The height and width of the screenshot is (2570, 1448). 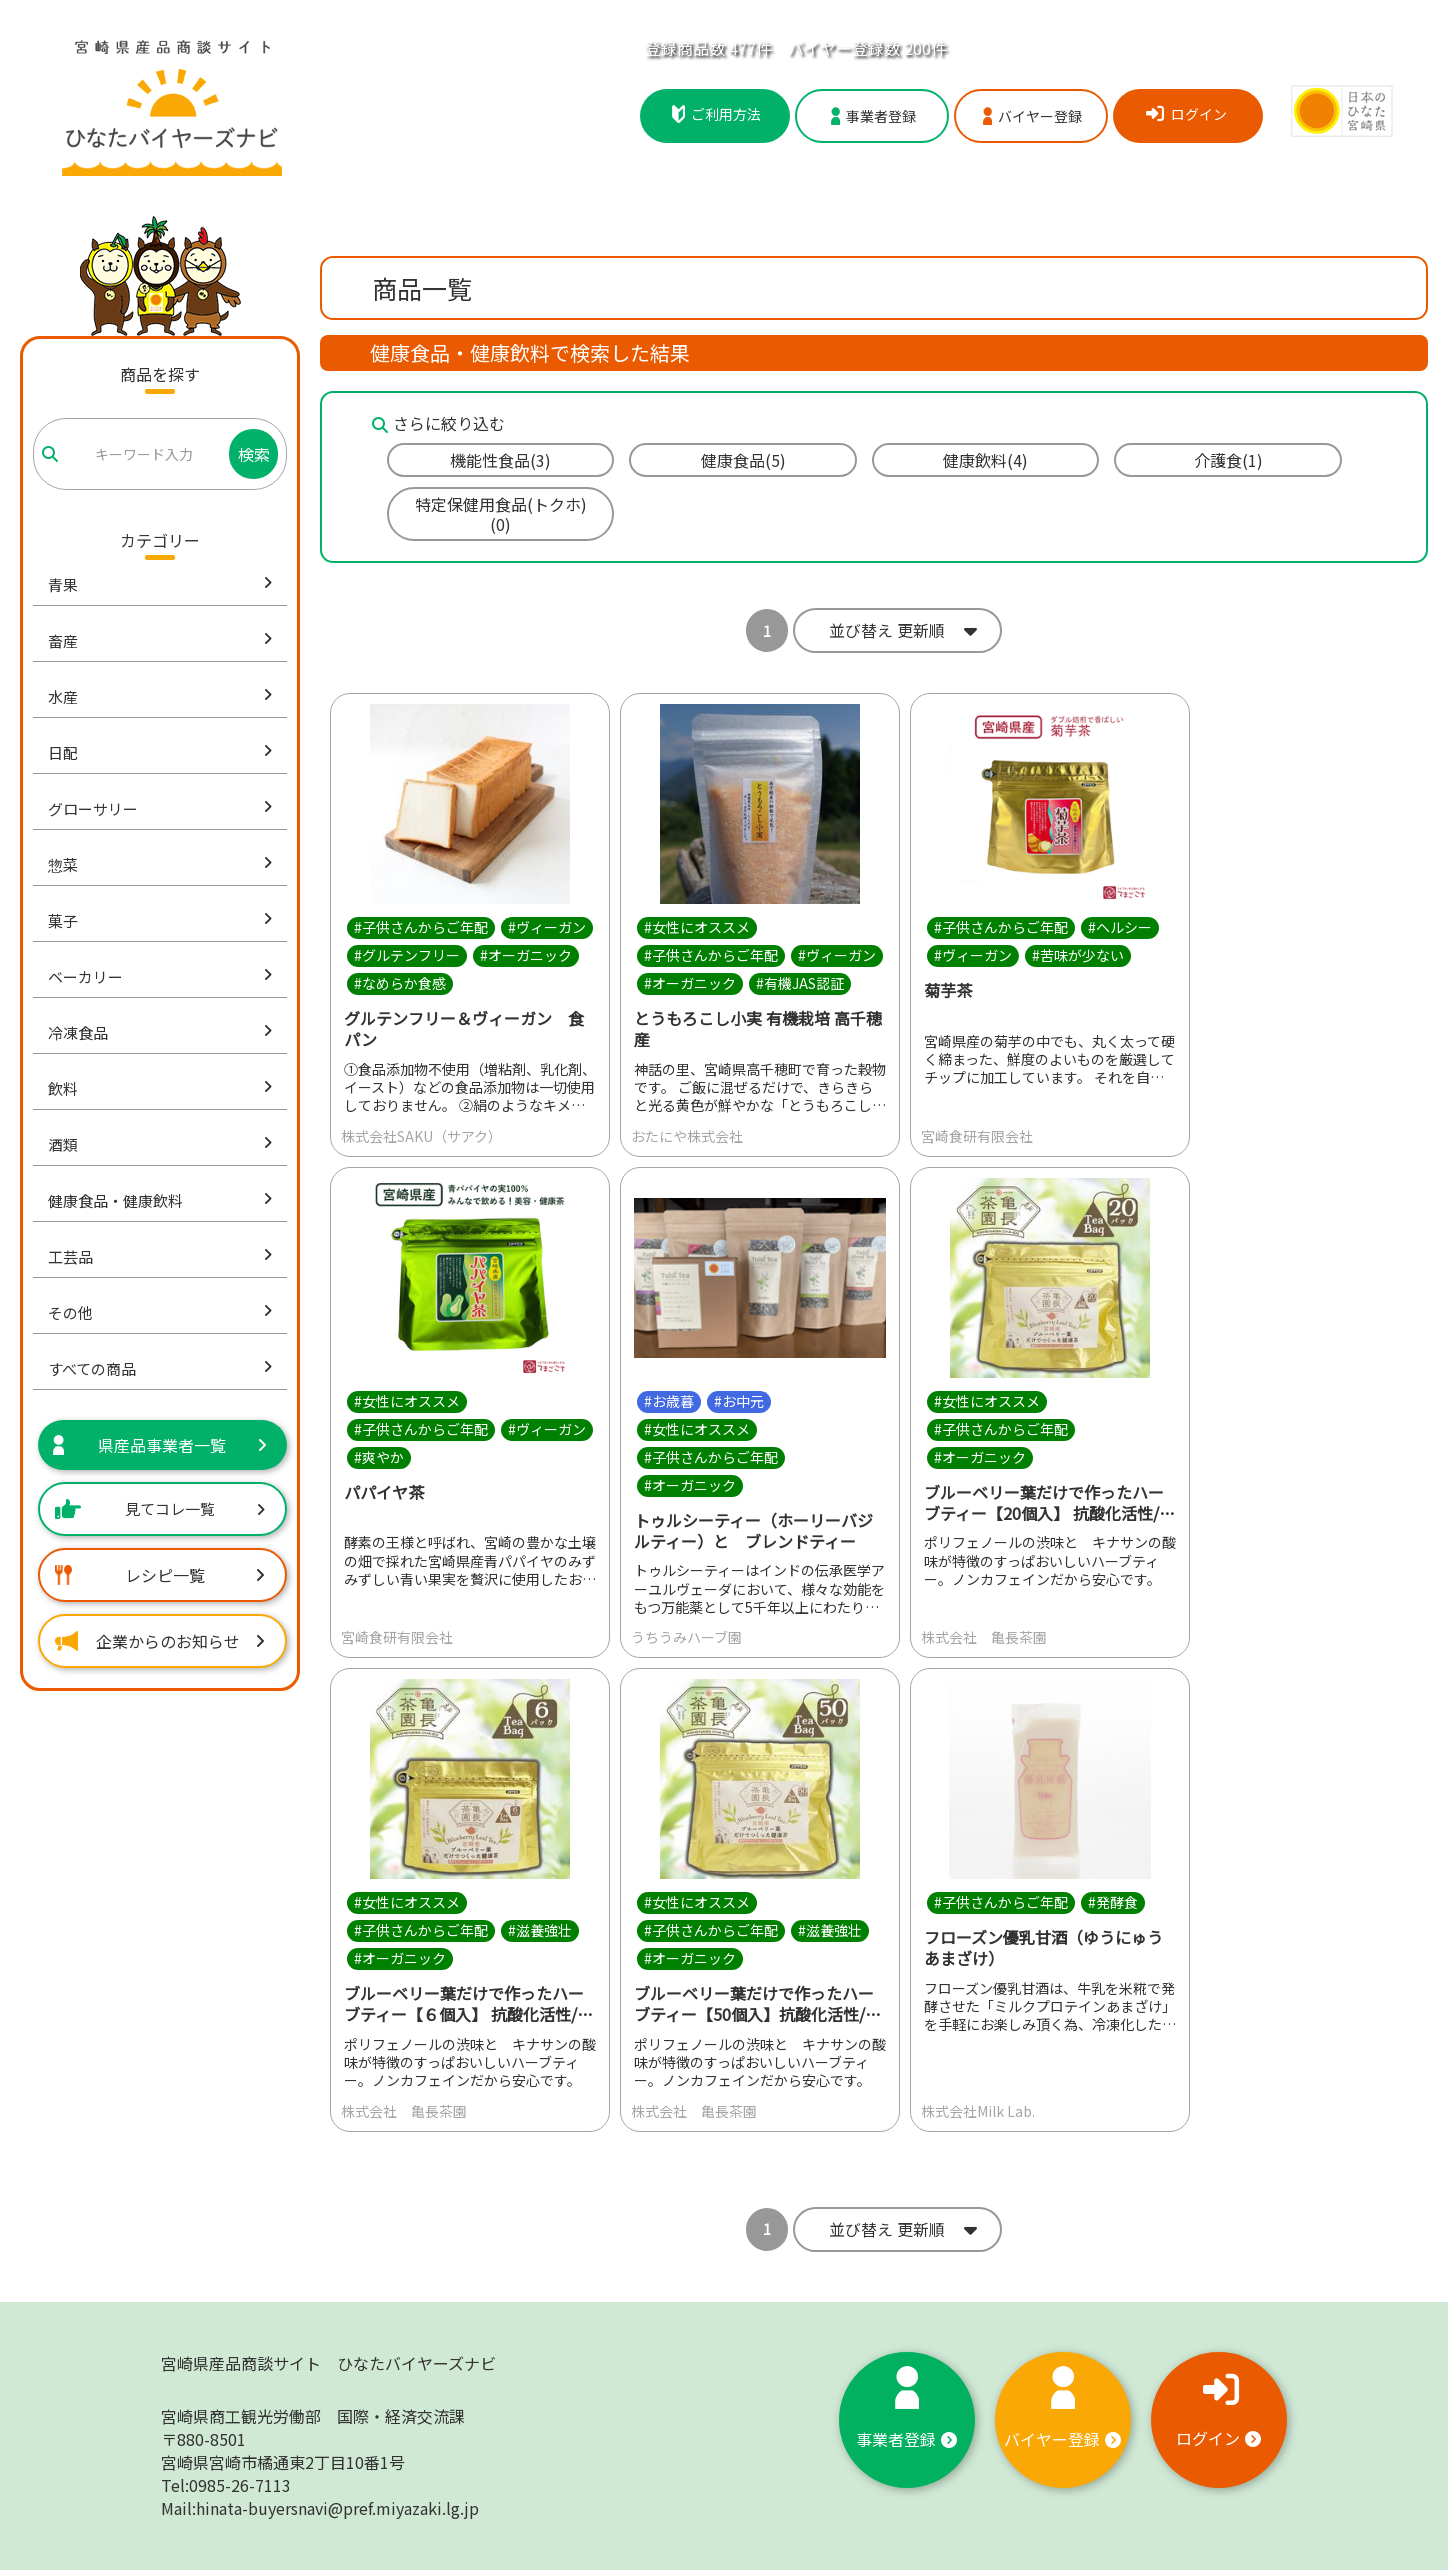 I want to click on 機能性食品(3), so click(x=500, y=460).